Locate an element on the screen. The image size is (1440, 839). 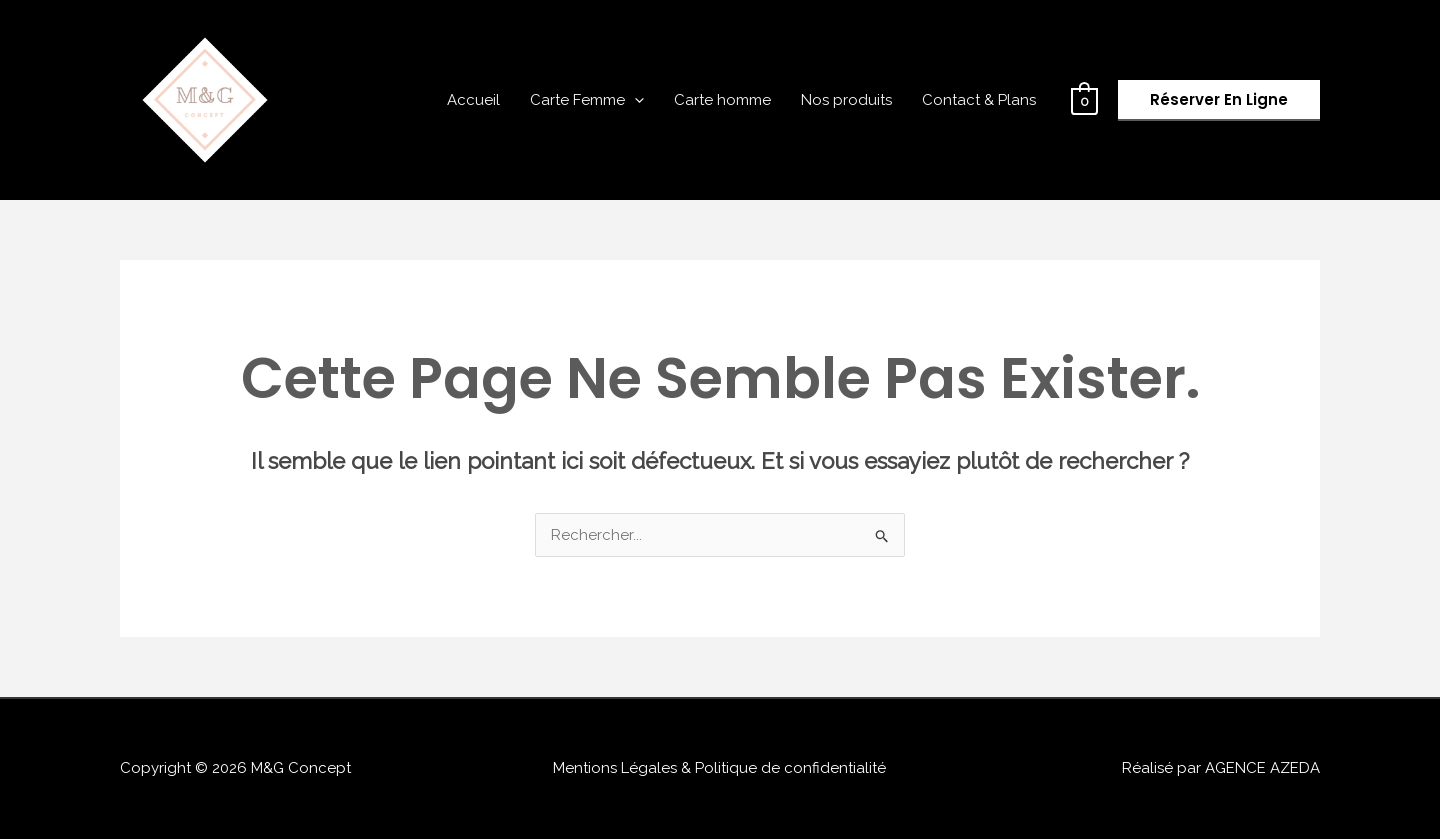
Contact & Plans is located at coordinates (979, 100).